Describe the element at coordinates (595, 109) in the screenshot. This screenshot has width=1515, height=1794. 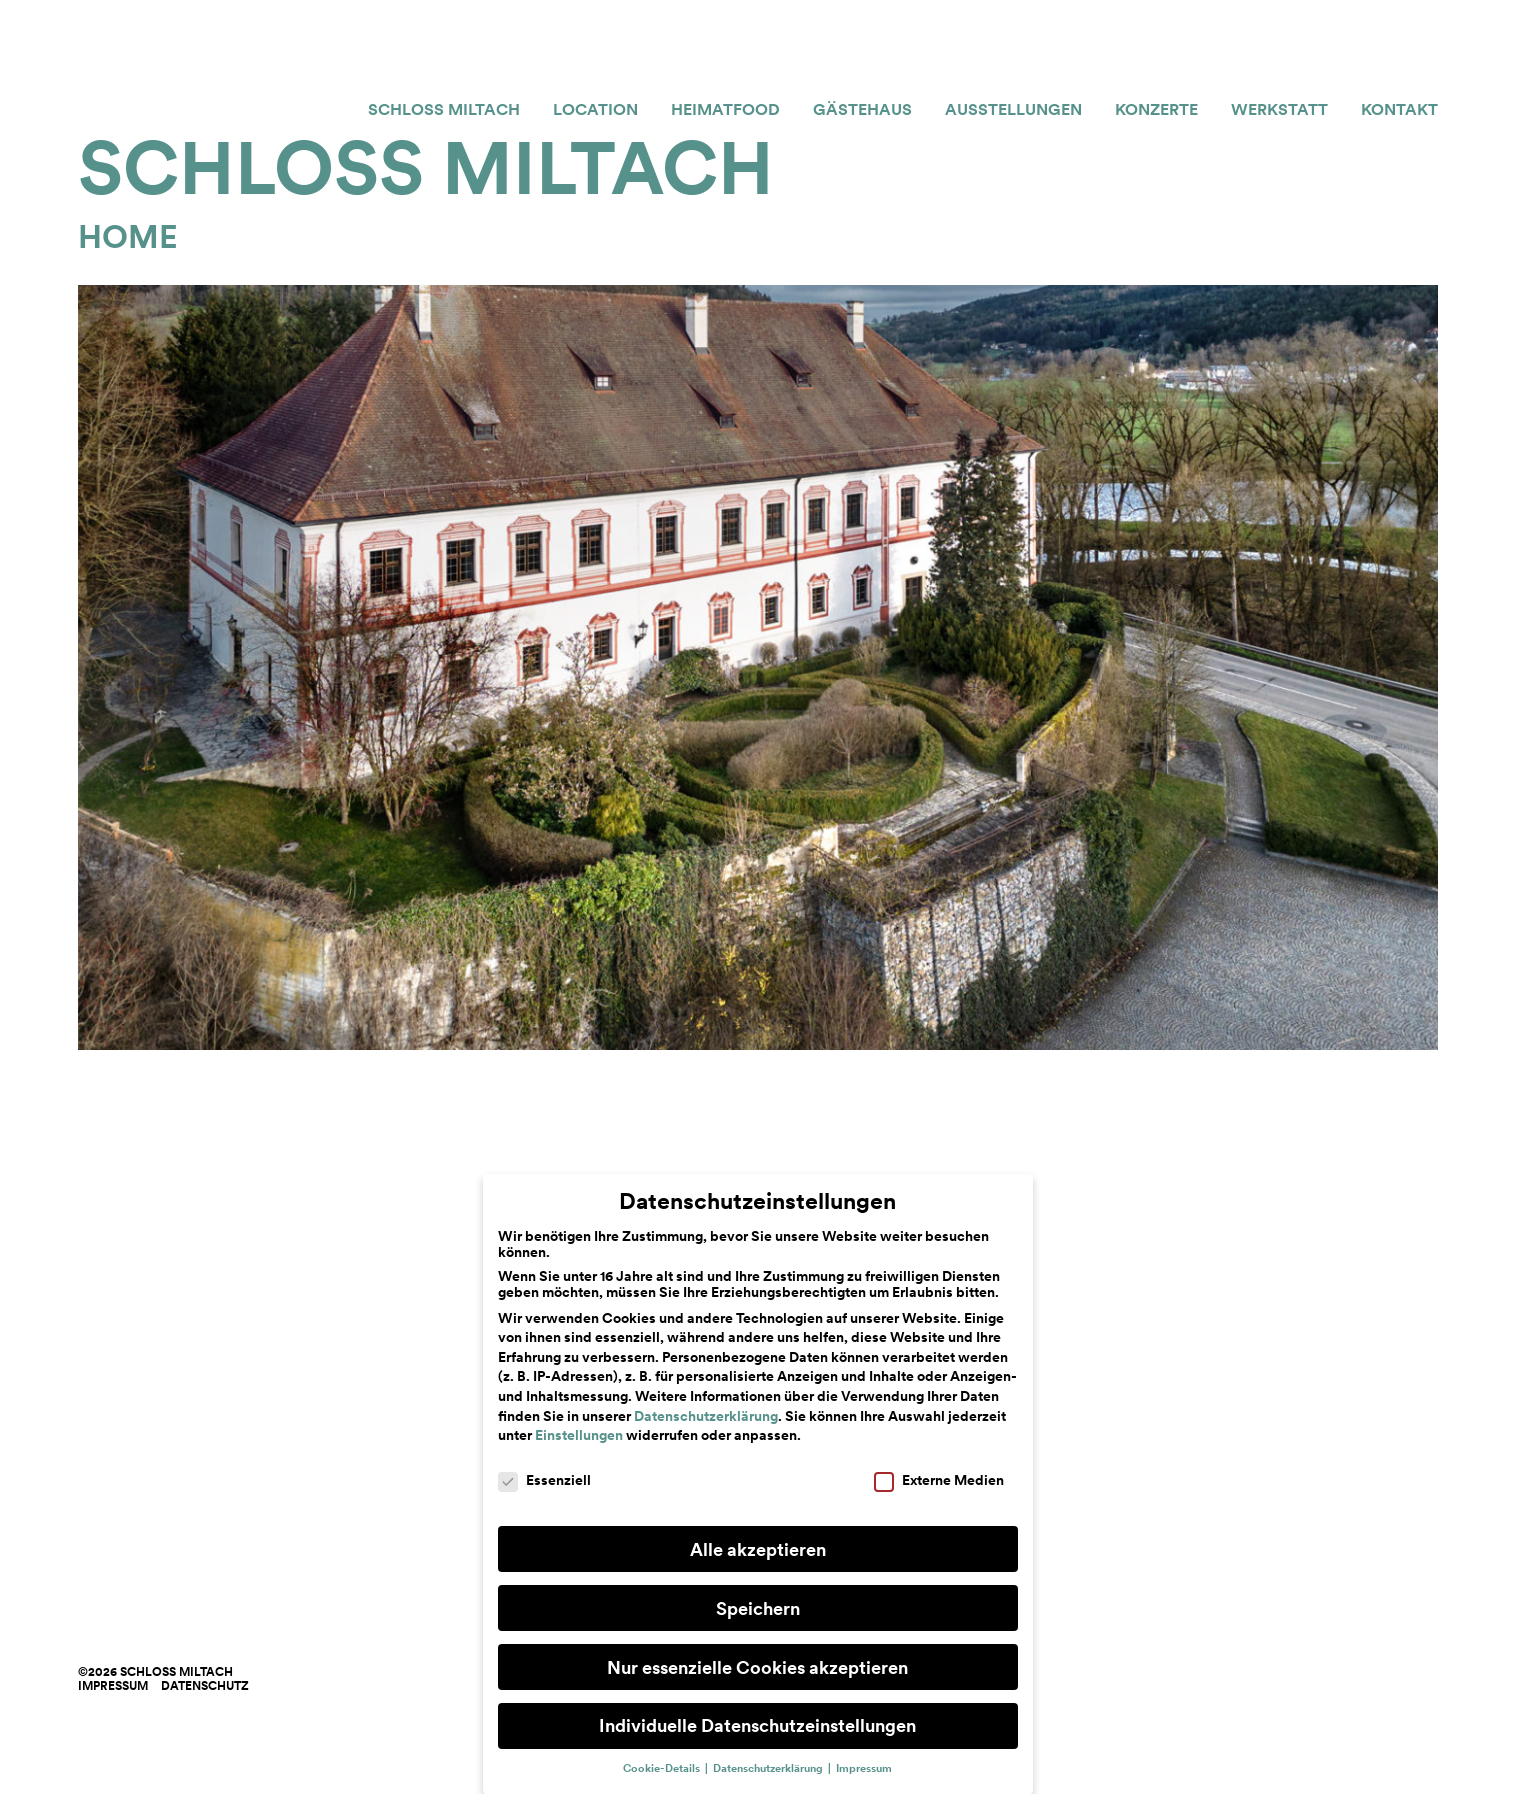
I see `Location` at that location.